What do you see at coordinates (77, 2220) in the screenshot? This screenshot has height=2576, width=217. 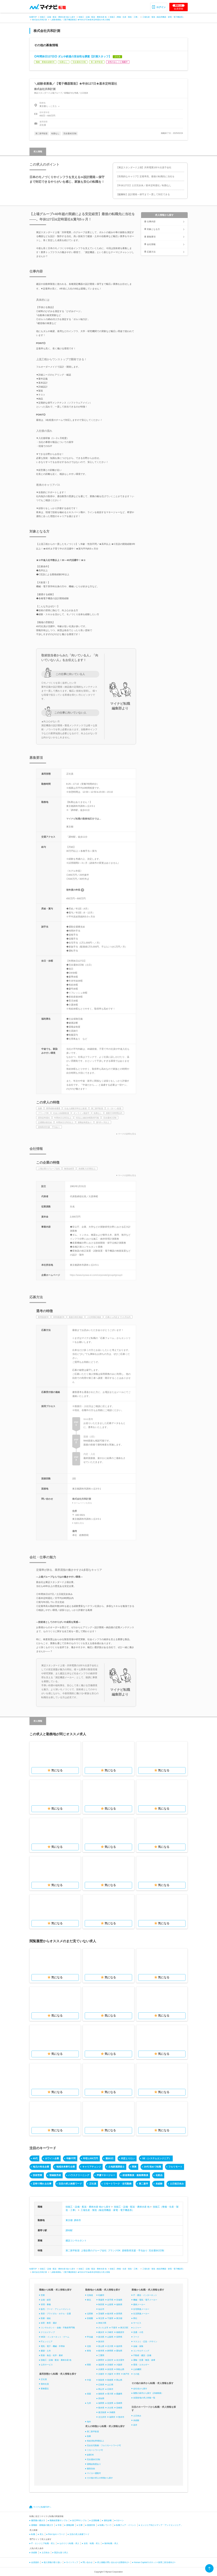 I see `調布市` at bounding box center [77, 2220].